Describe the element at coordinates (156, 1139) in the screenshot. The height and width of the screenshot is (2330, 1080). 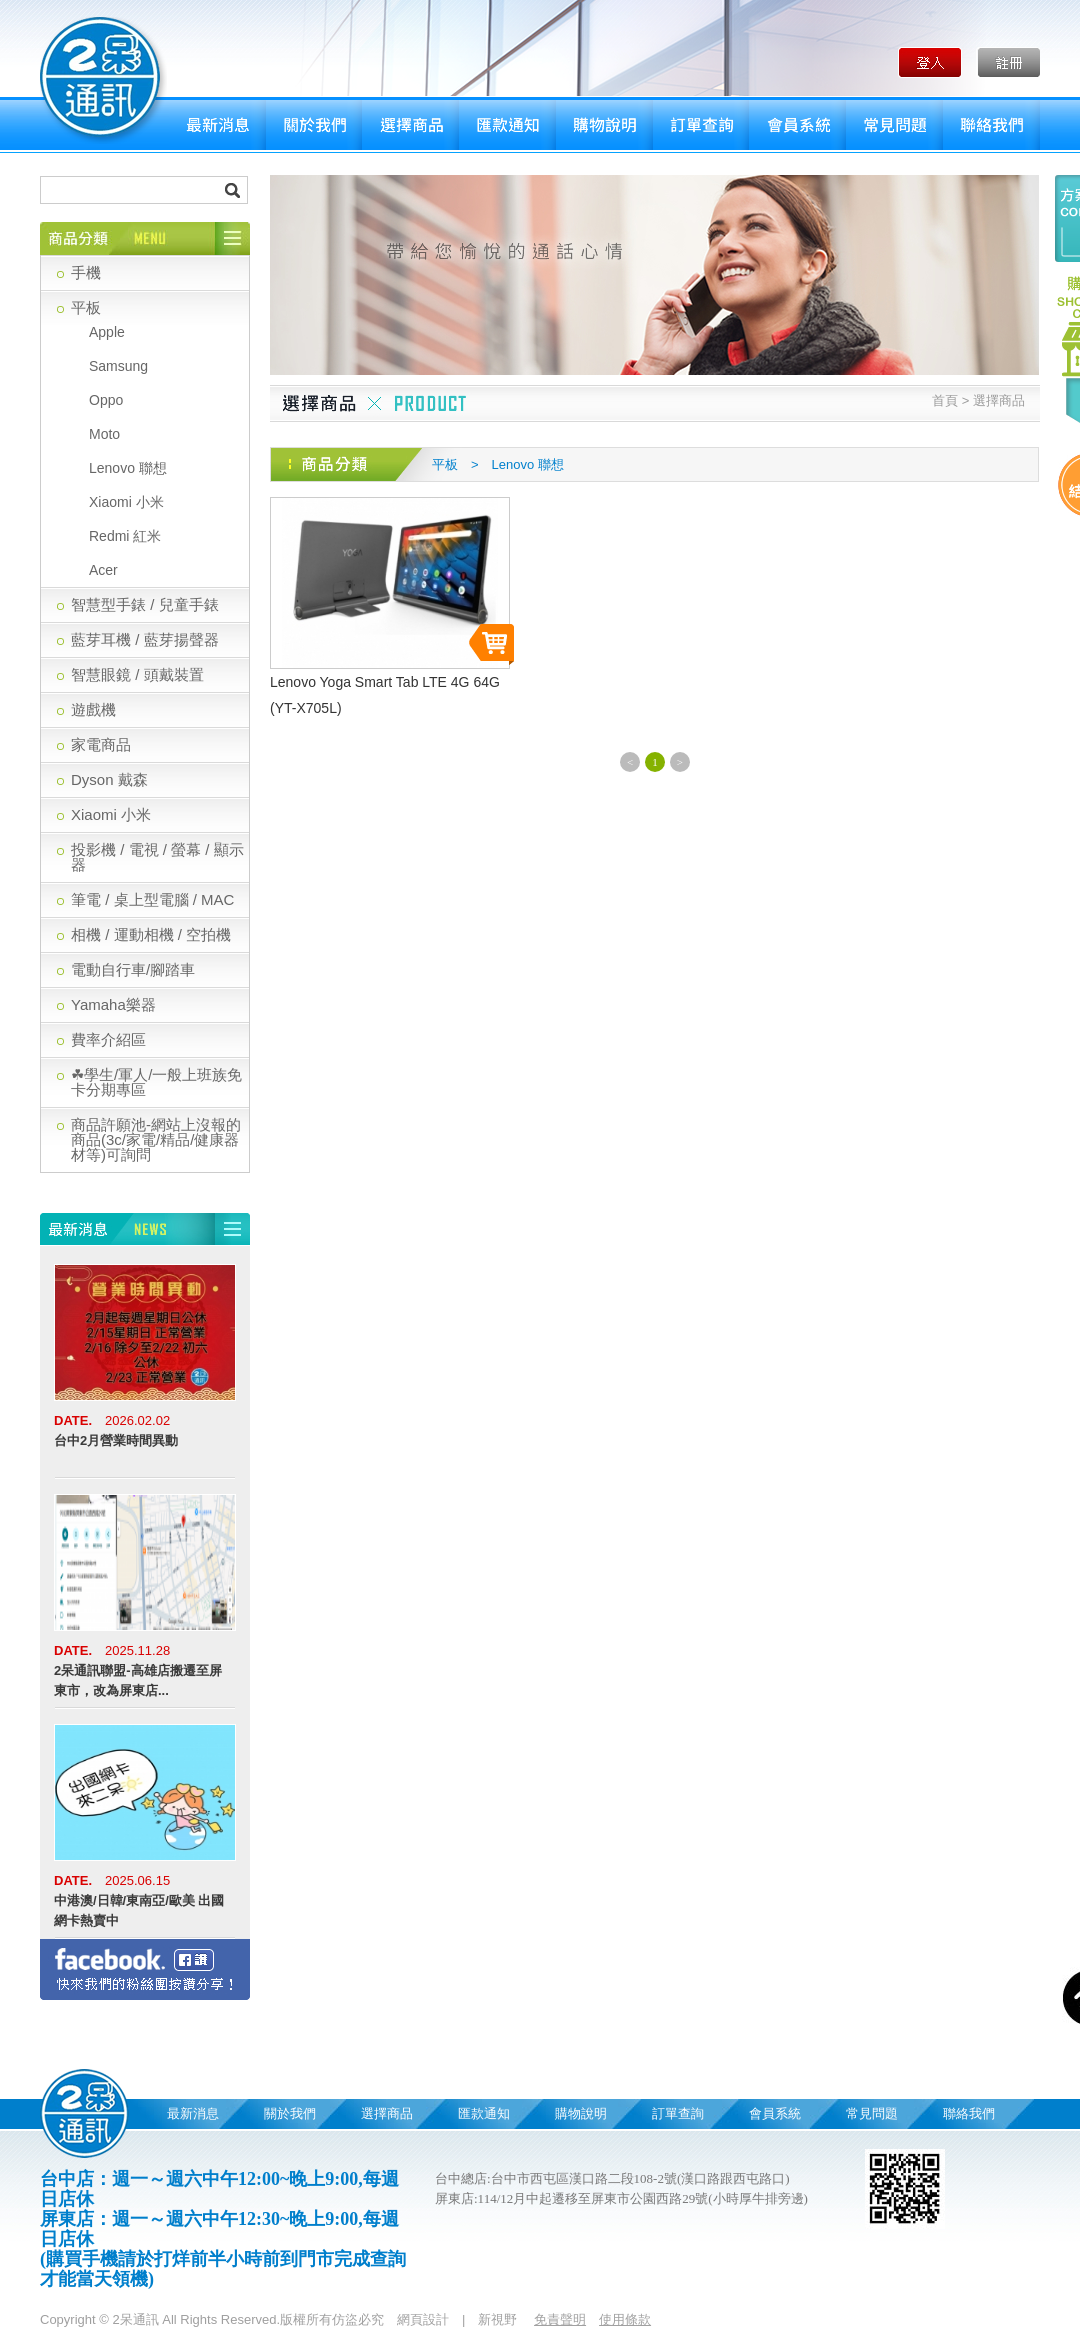
I see `商品許願池-網站上沒報的商品(3c/家電/精品/健康器材等)可詢問` at that location.